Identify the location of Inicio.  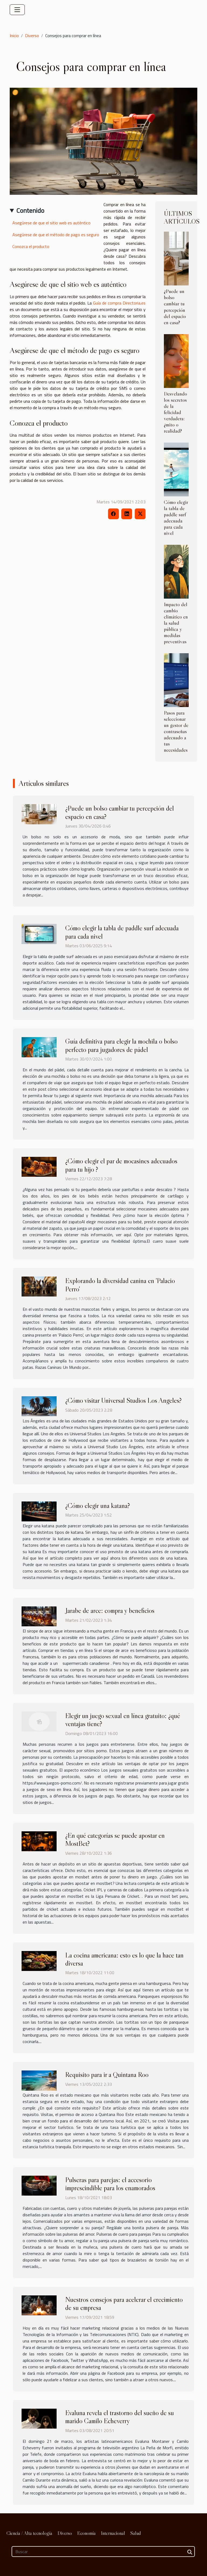
(14, 35).